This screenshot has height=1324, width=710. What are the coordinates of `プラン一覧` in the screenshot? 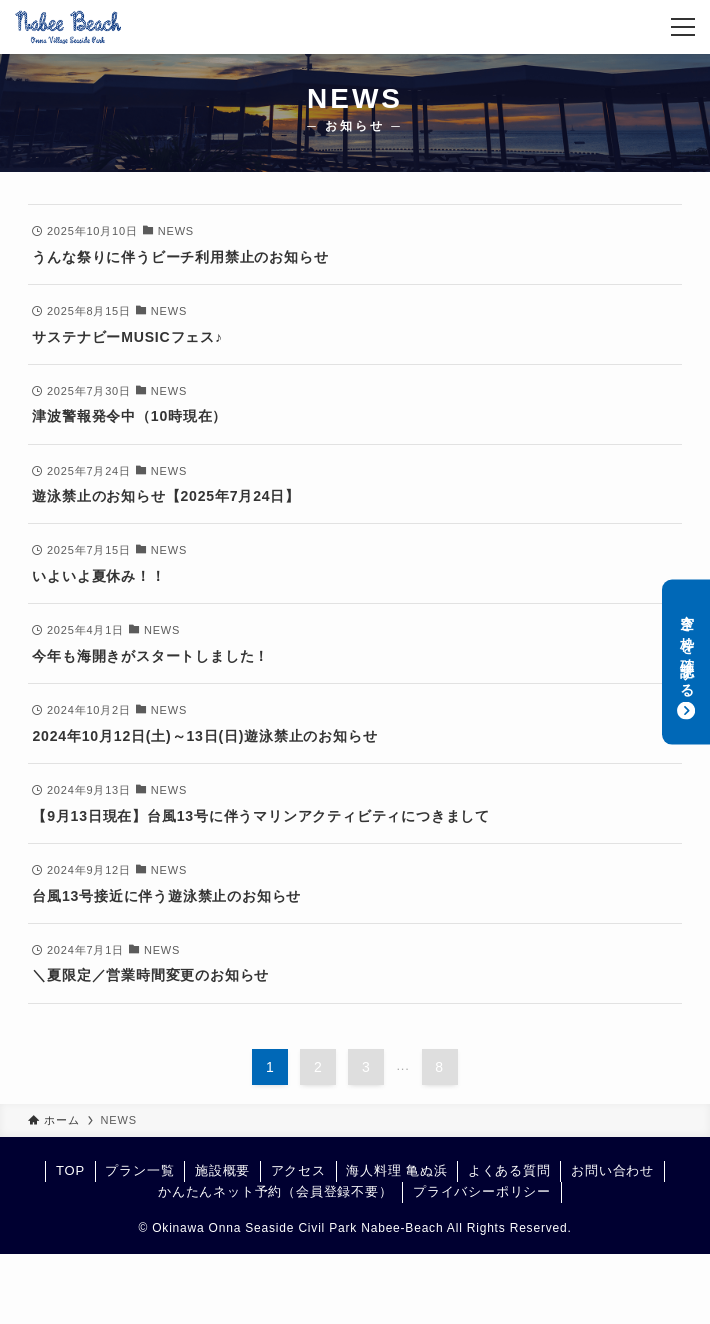 It's located at (139, 1170).